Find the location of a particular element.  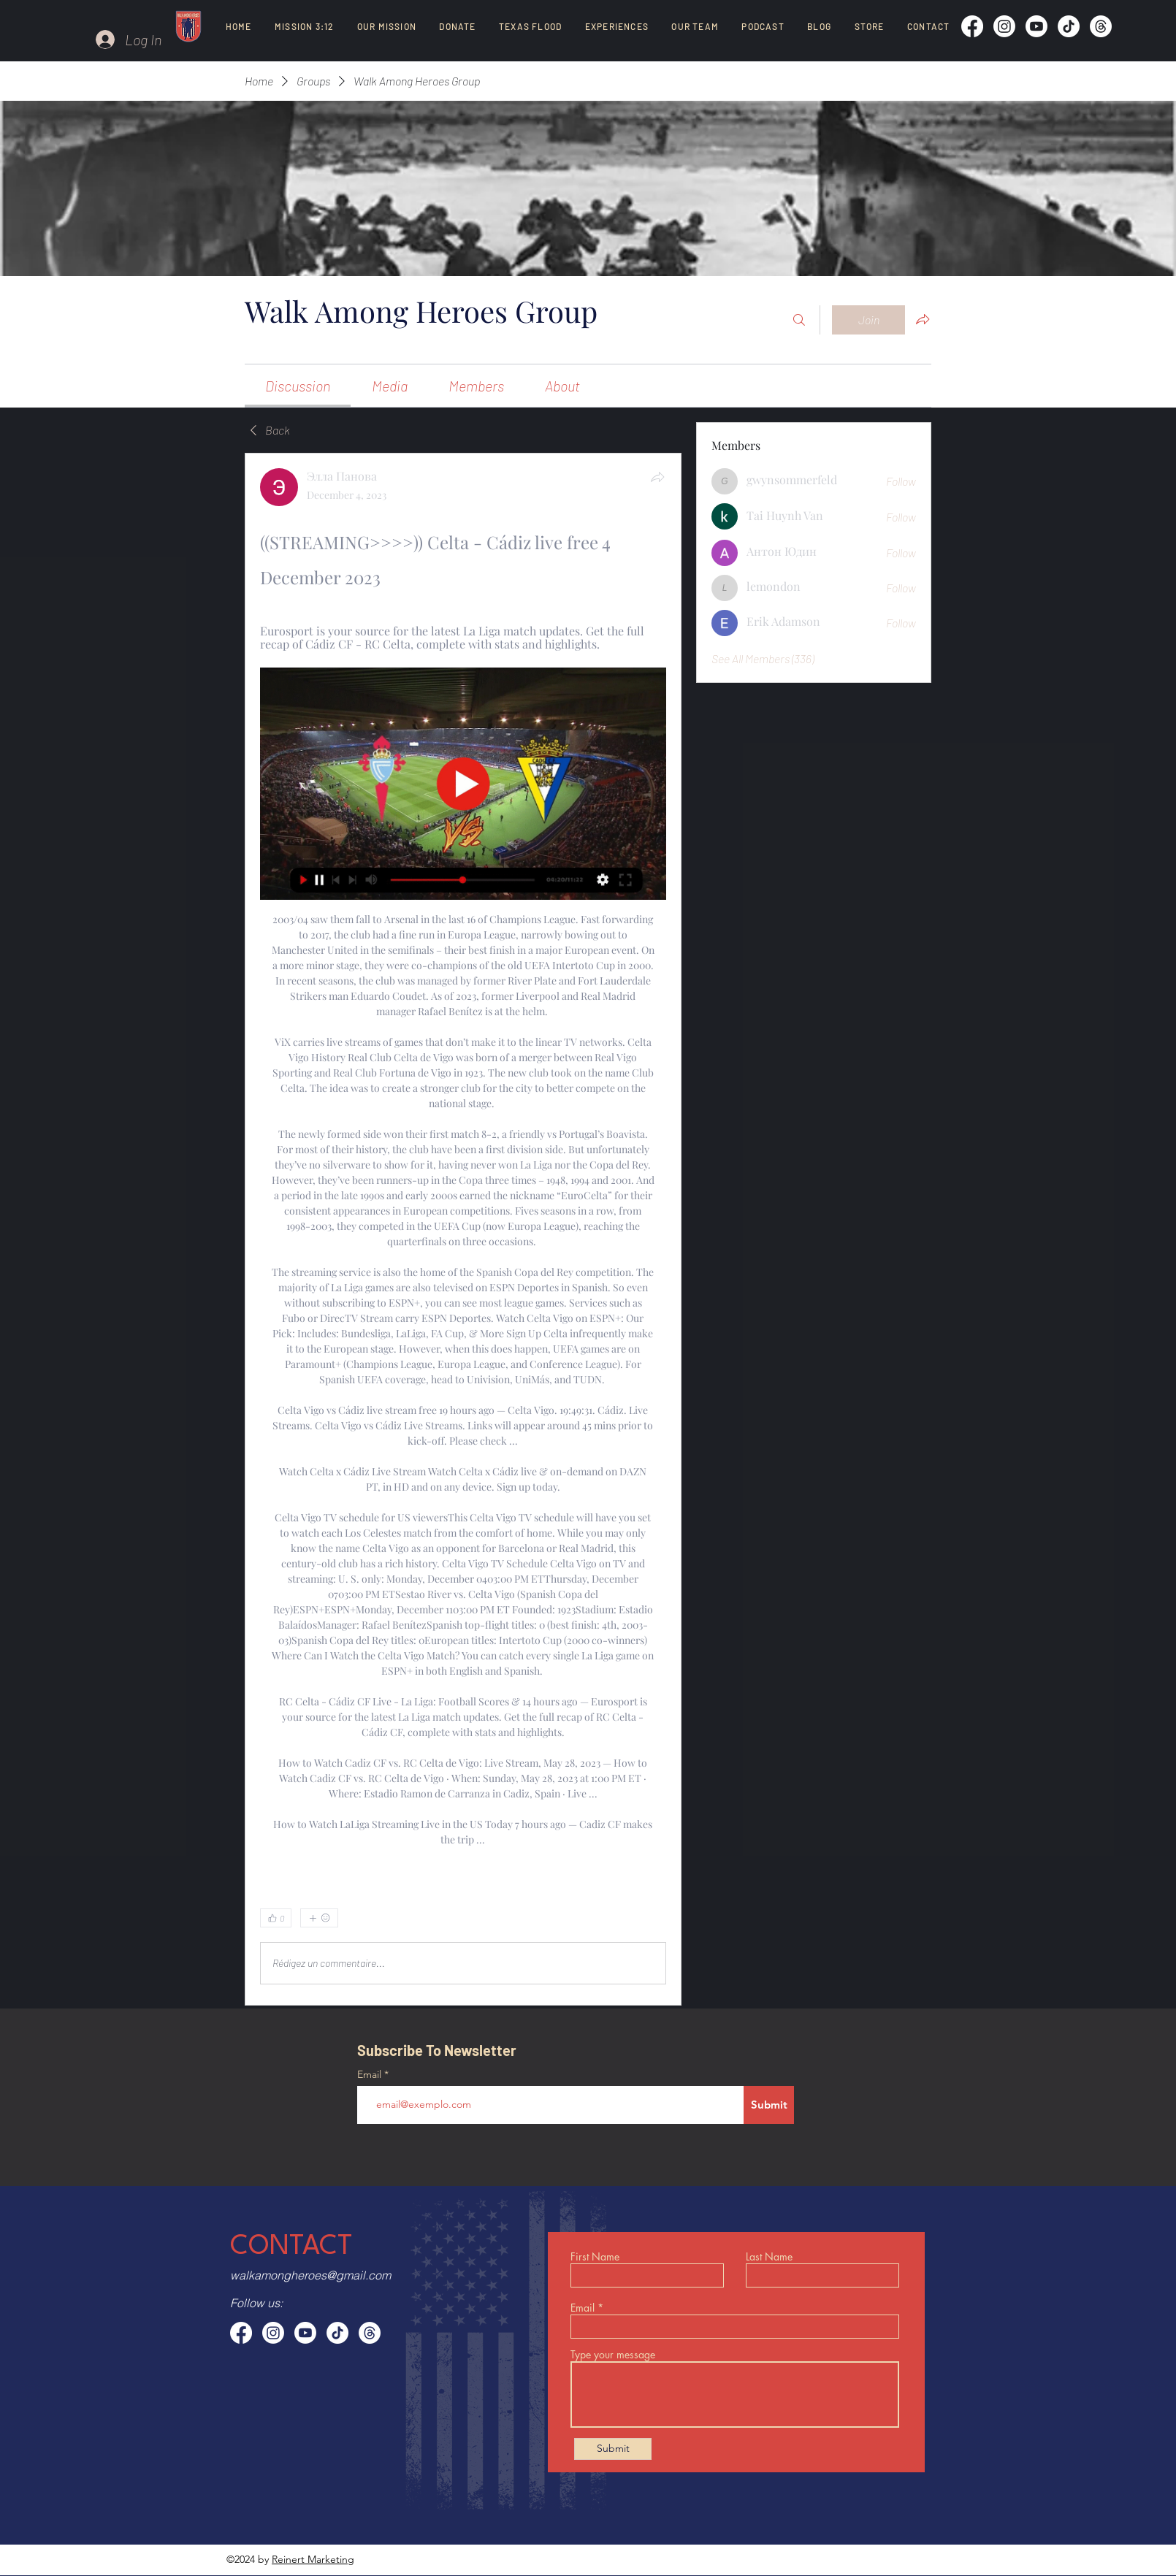

[Submit] is located at coordinates (769, 2105).